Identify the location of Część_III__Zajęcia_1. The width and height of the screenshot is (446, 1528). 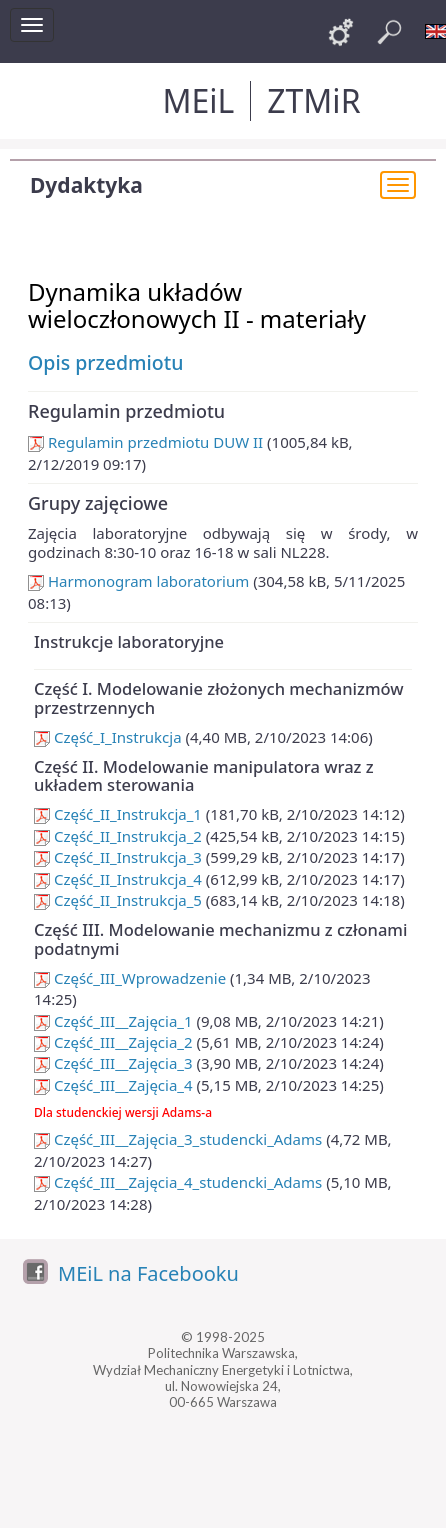
(113, 1021).